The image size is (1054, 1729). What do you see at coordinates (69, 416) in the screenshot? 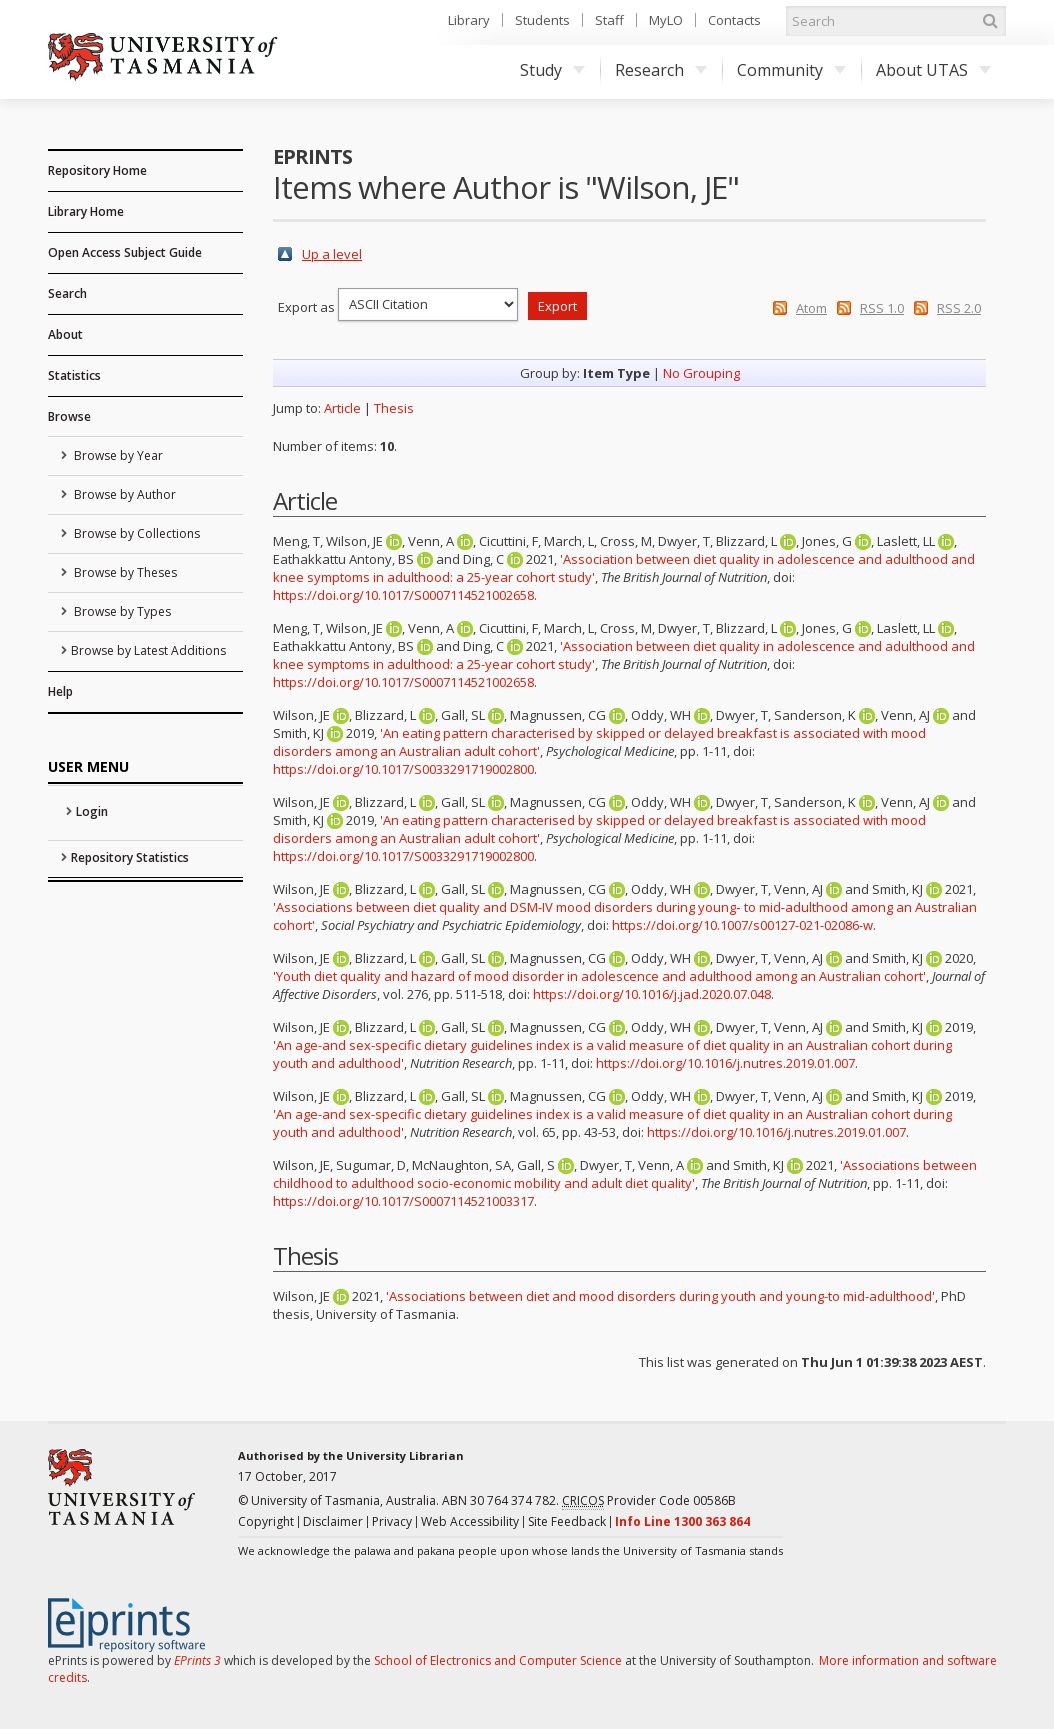
I see `Browse` at bounding box center [69, 416].